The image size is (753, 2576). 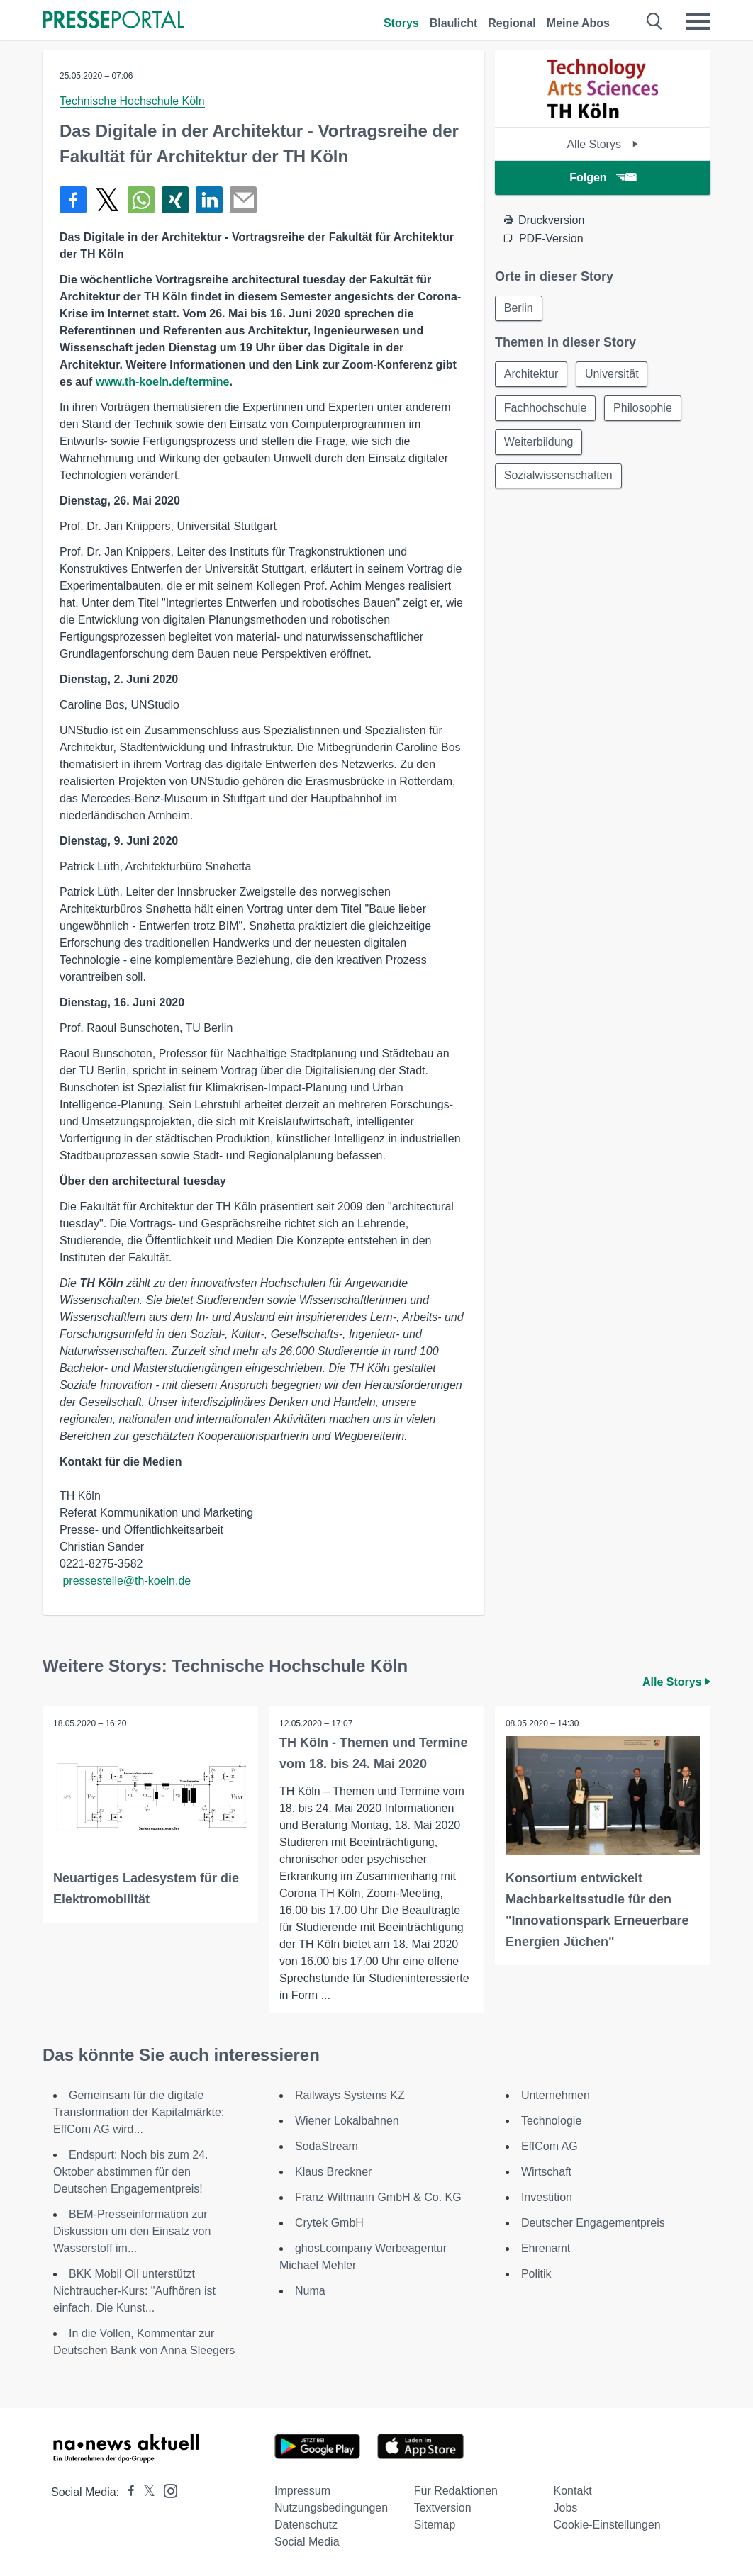 I want to click on Universität, so click(x=612, y=374).